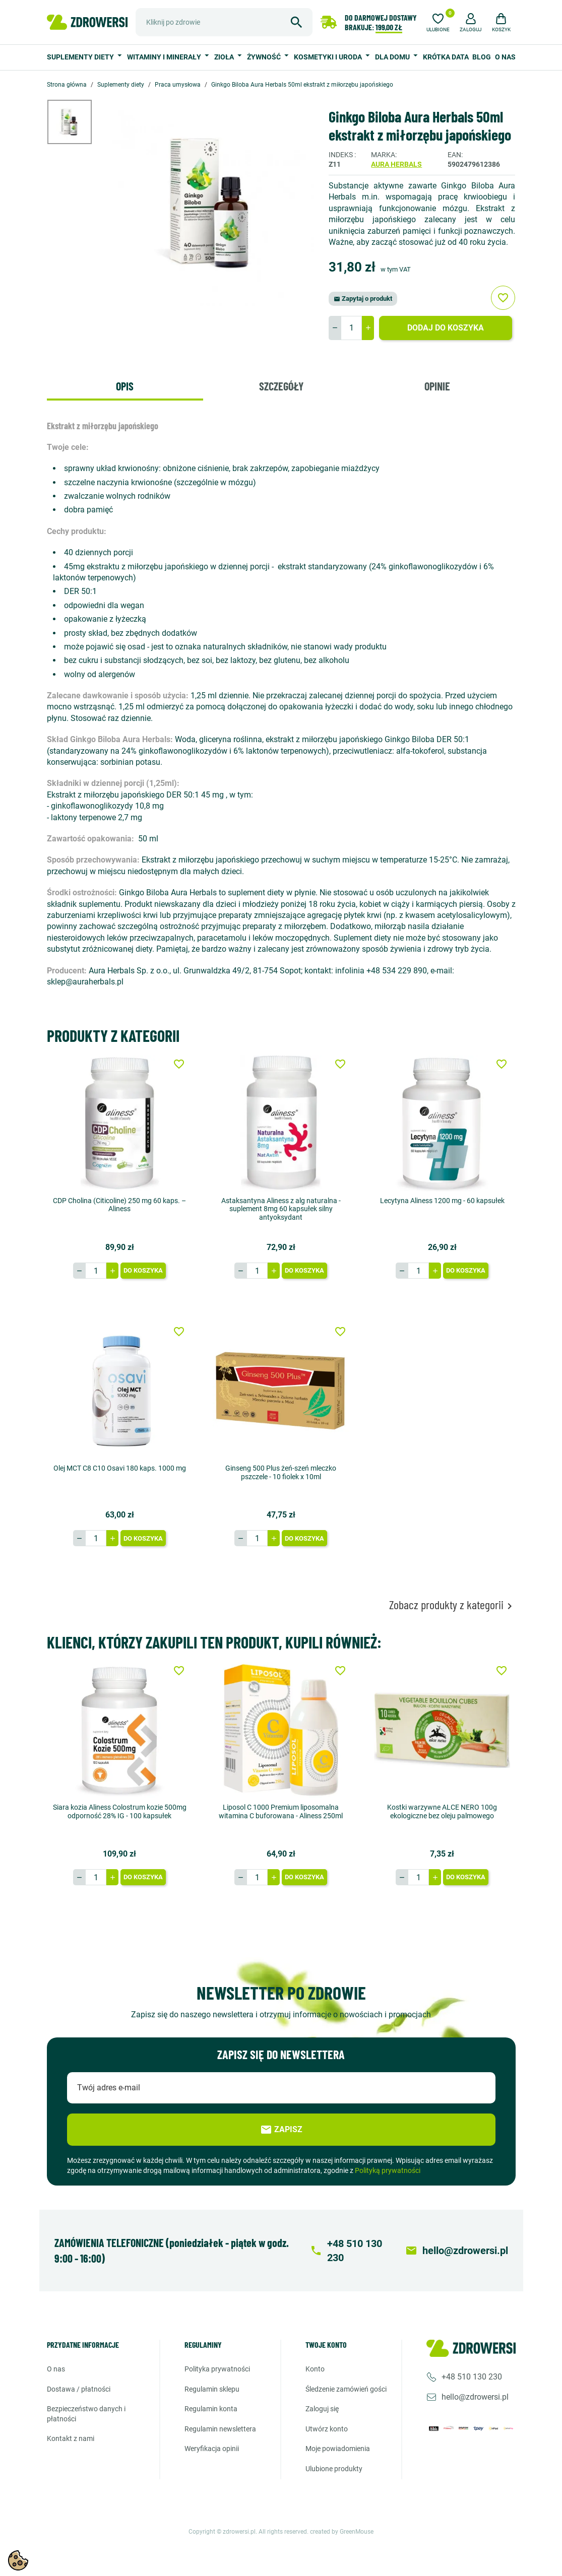 The width and height of the screenshot is (562, 2576). What do you see at coordinates (326, 2429) in the screenshot?
I see `Utwórz konto` at bounding box center [326, 2429].